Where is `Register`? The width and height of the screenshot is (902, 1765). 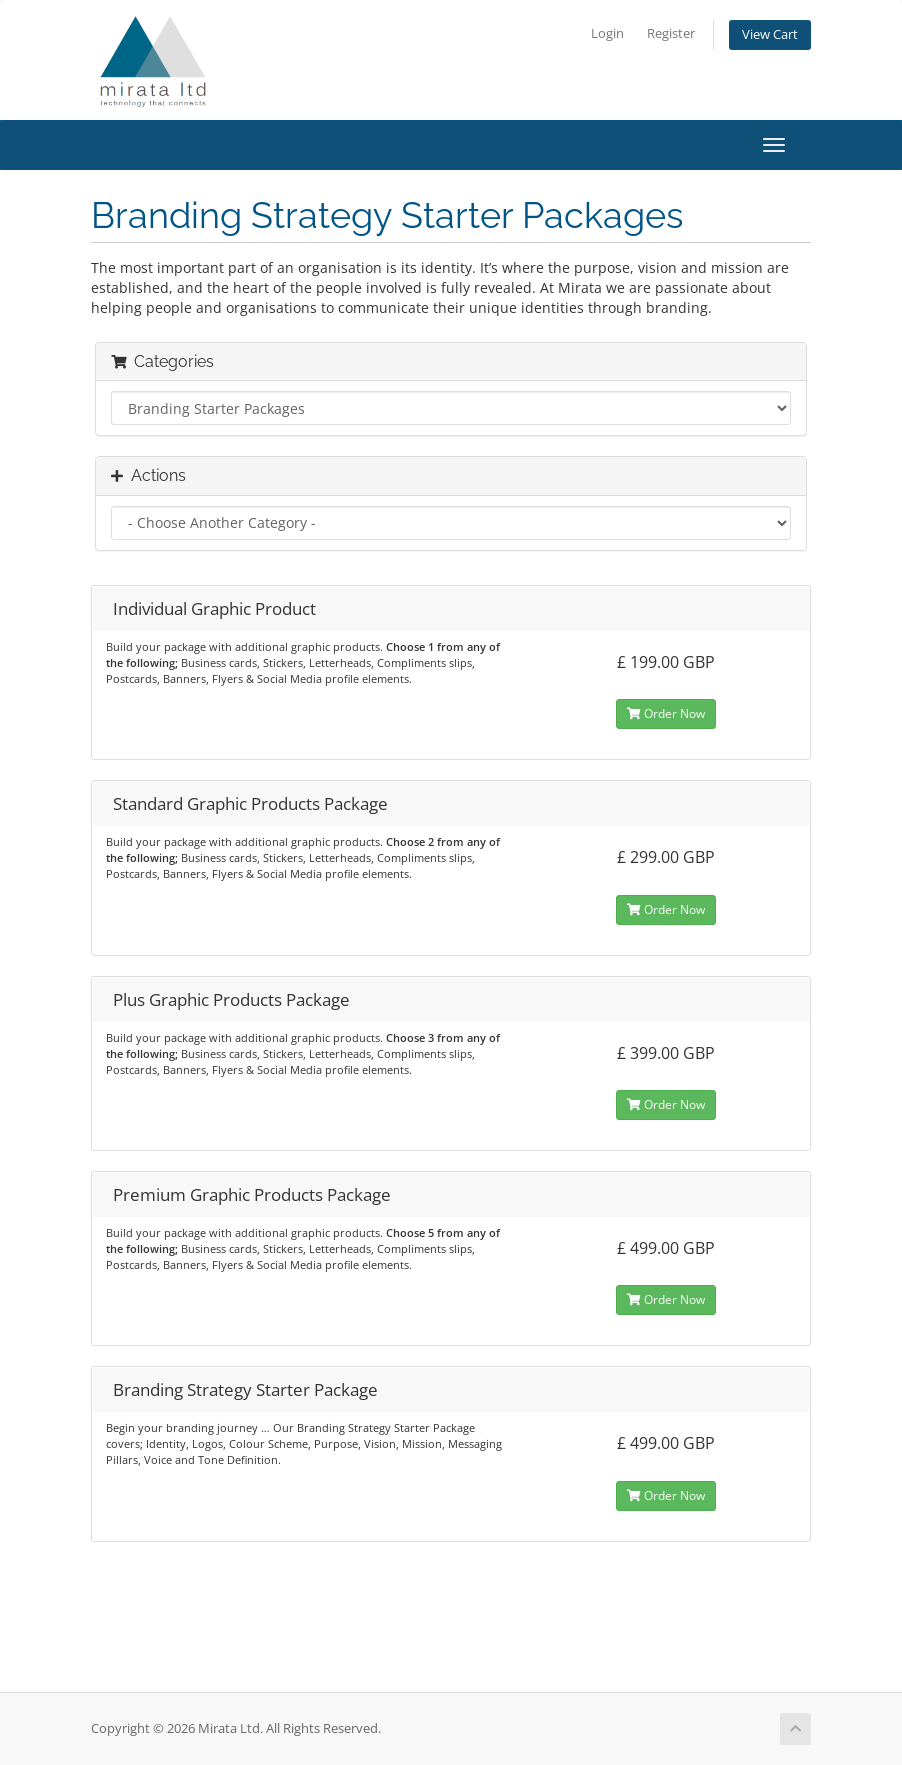 Register is located at coordinates (671, 33).